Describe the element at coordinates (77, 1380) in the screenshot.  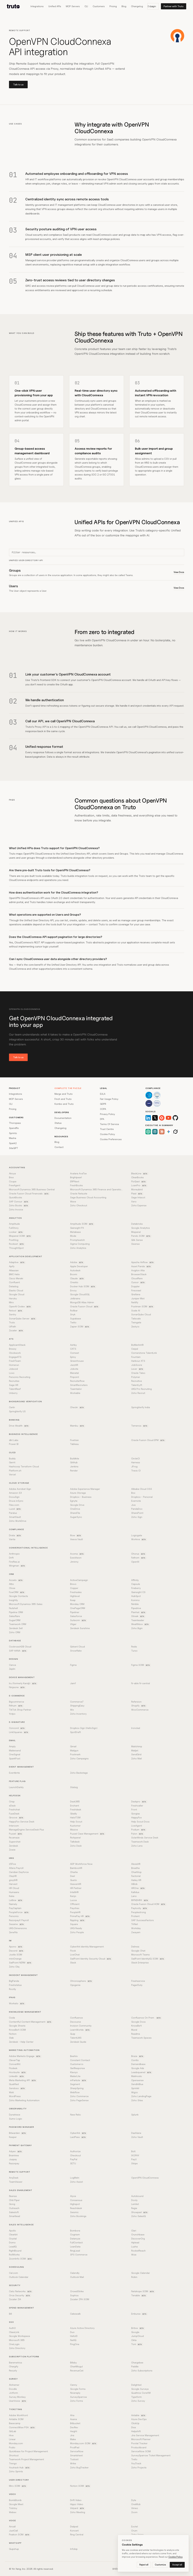
I see `Recruiterflow` at that location.